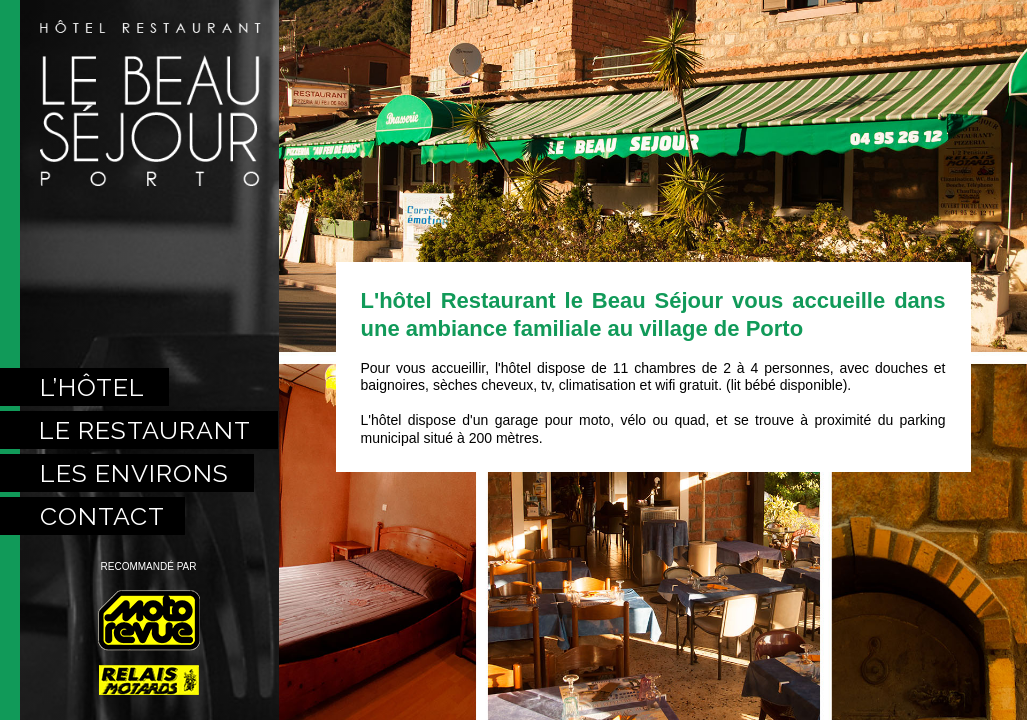  What do you see at coordinates (134, 473) in the screenshot?
I see `les environs` at bounding box center [134, 473].